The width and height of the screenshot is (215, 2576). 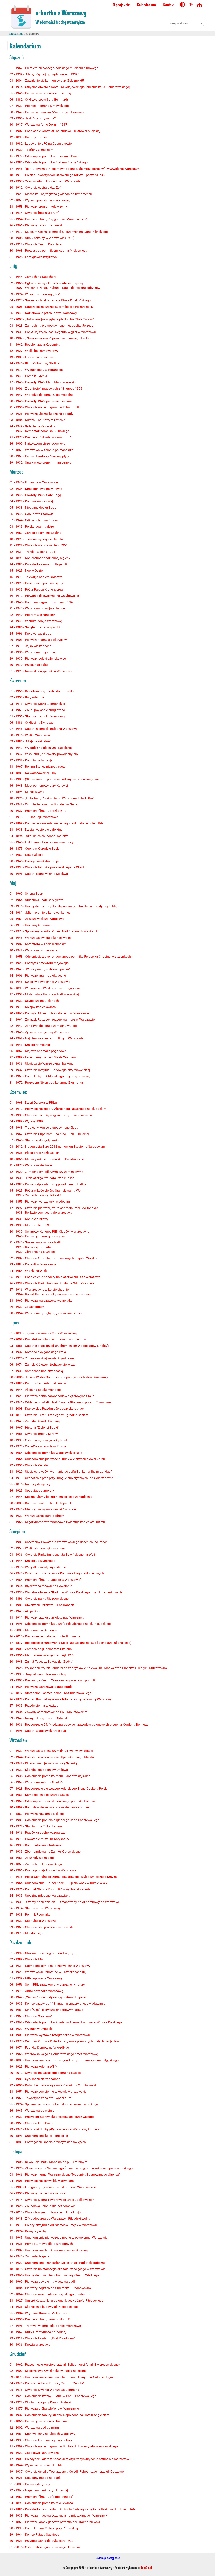 I want to click on 1914 - Sterowce nad Warszawą, so click(x=34, y=1908).